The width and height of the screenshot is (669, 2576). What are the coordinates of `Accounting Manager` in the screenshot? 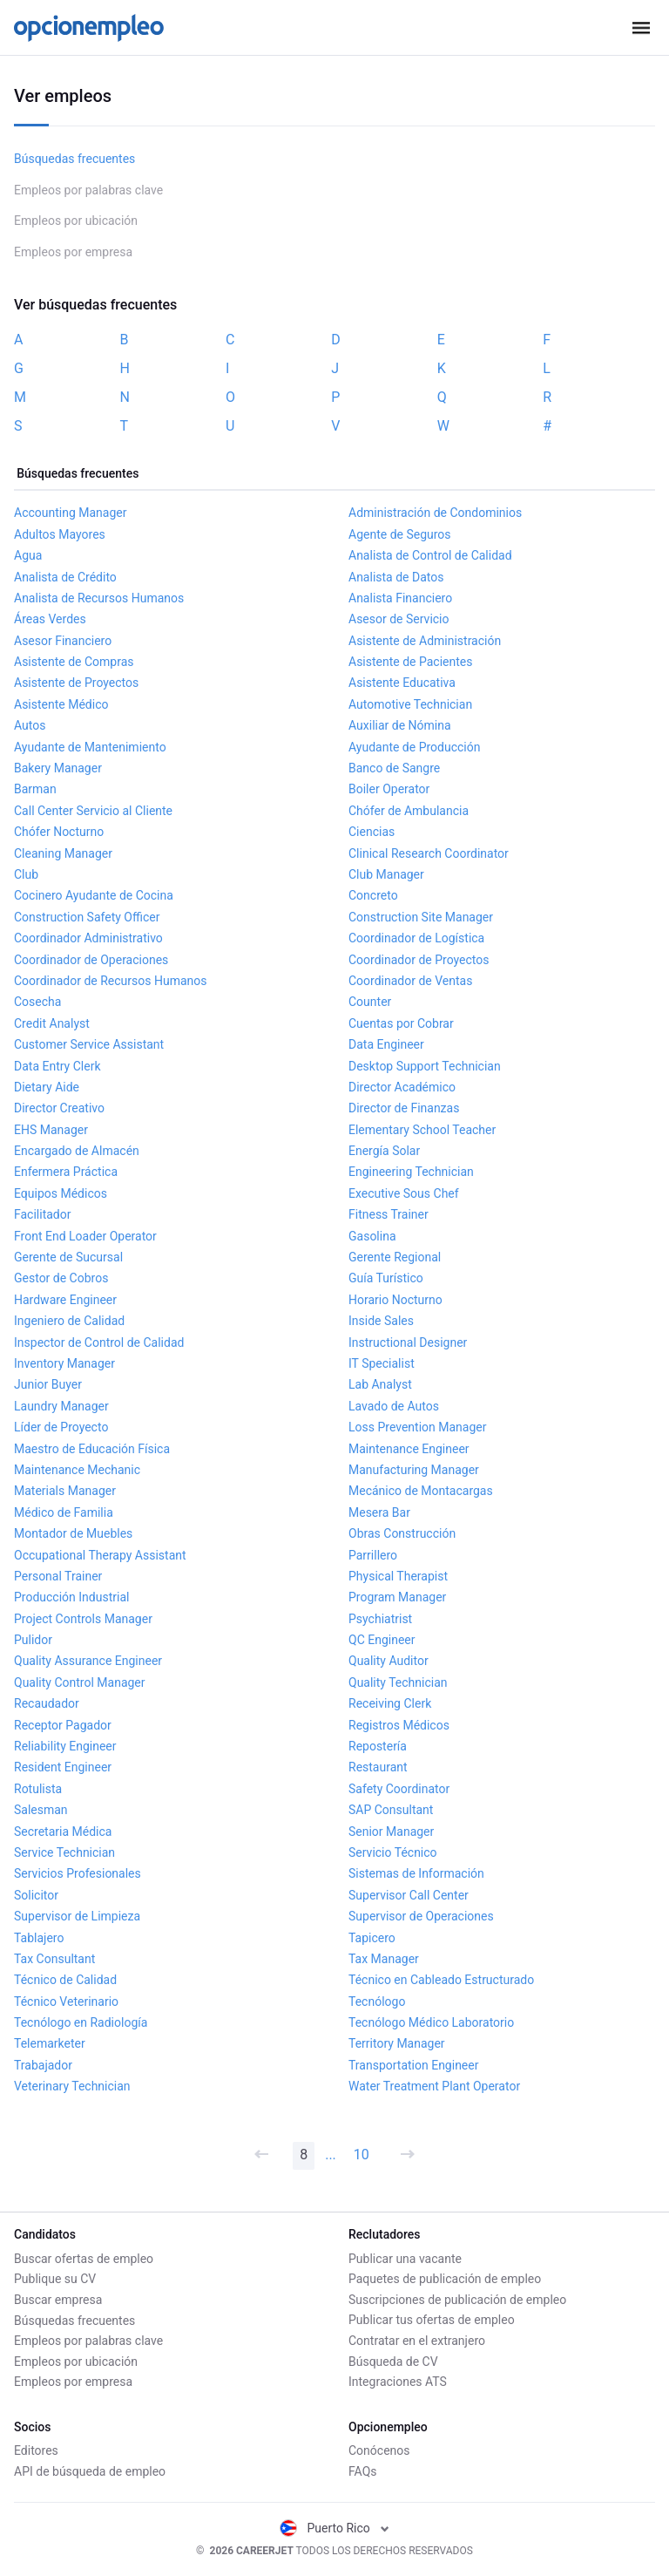 It's located at (70, 513).